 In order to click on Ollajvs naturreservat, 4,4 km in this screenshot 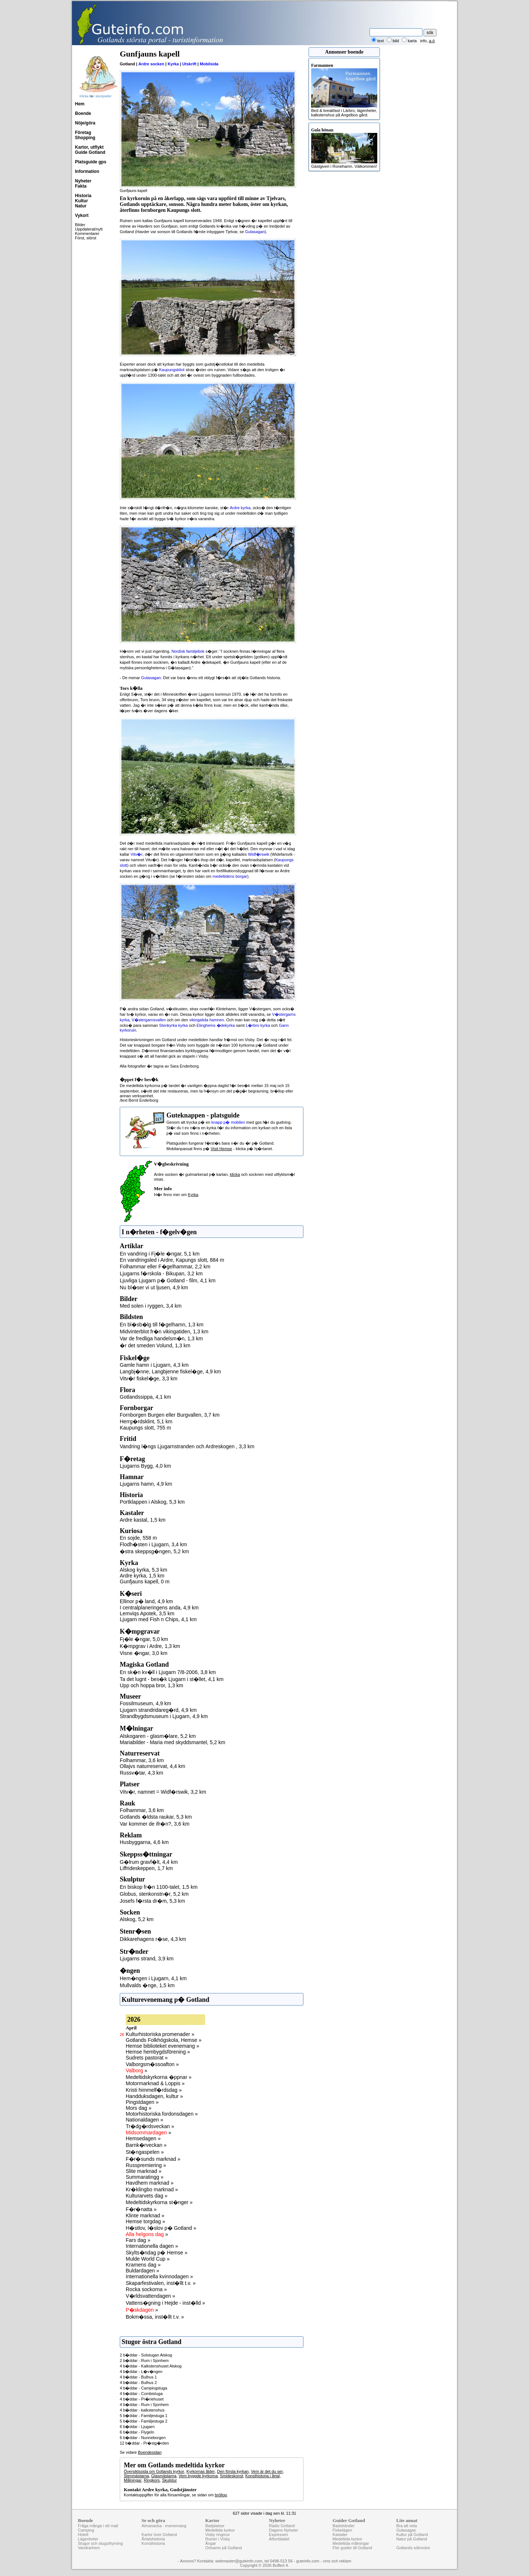, I will do `click(152, 1766)`.